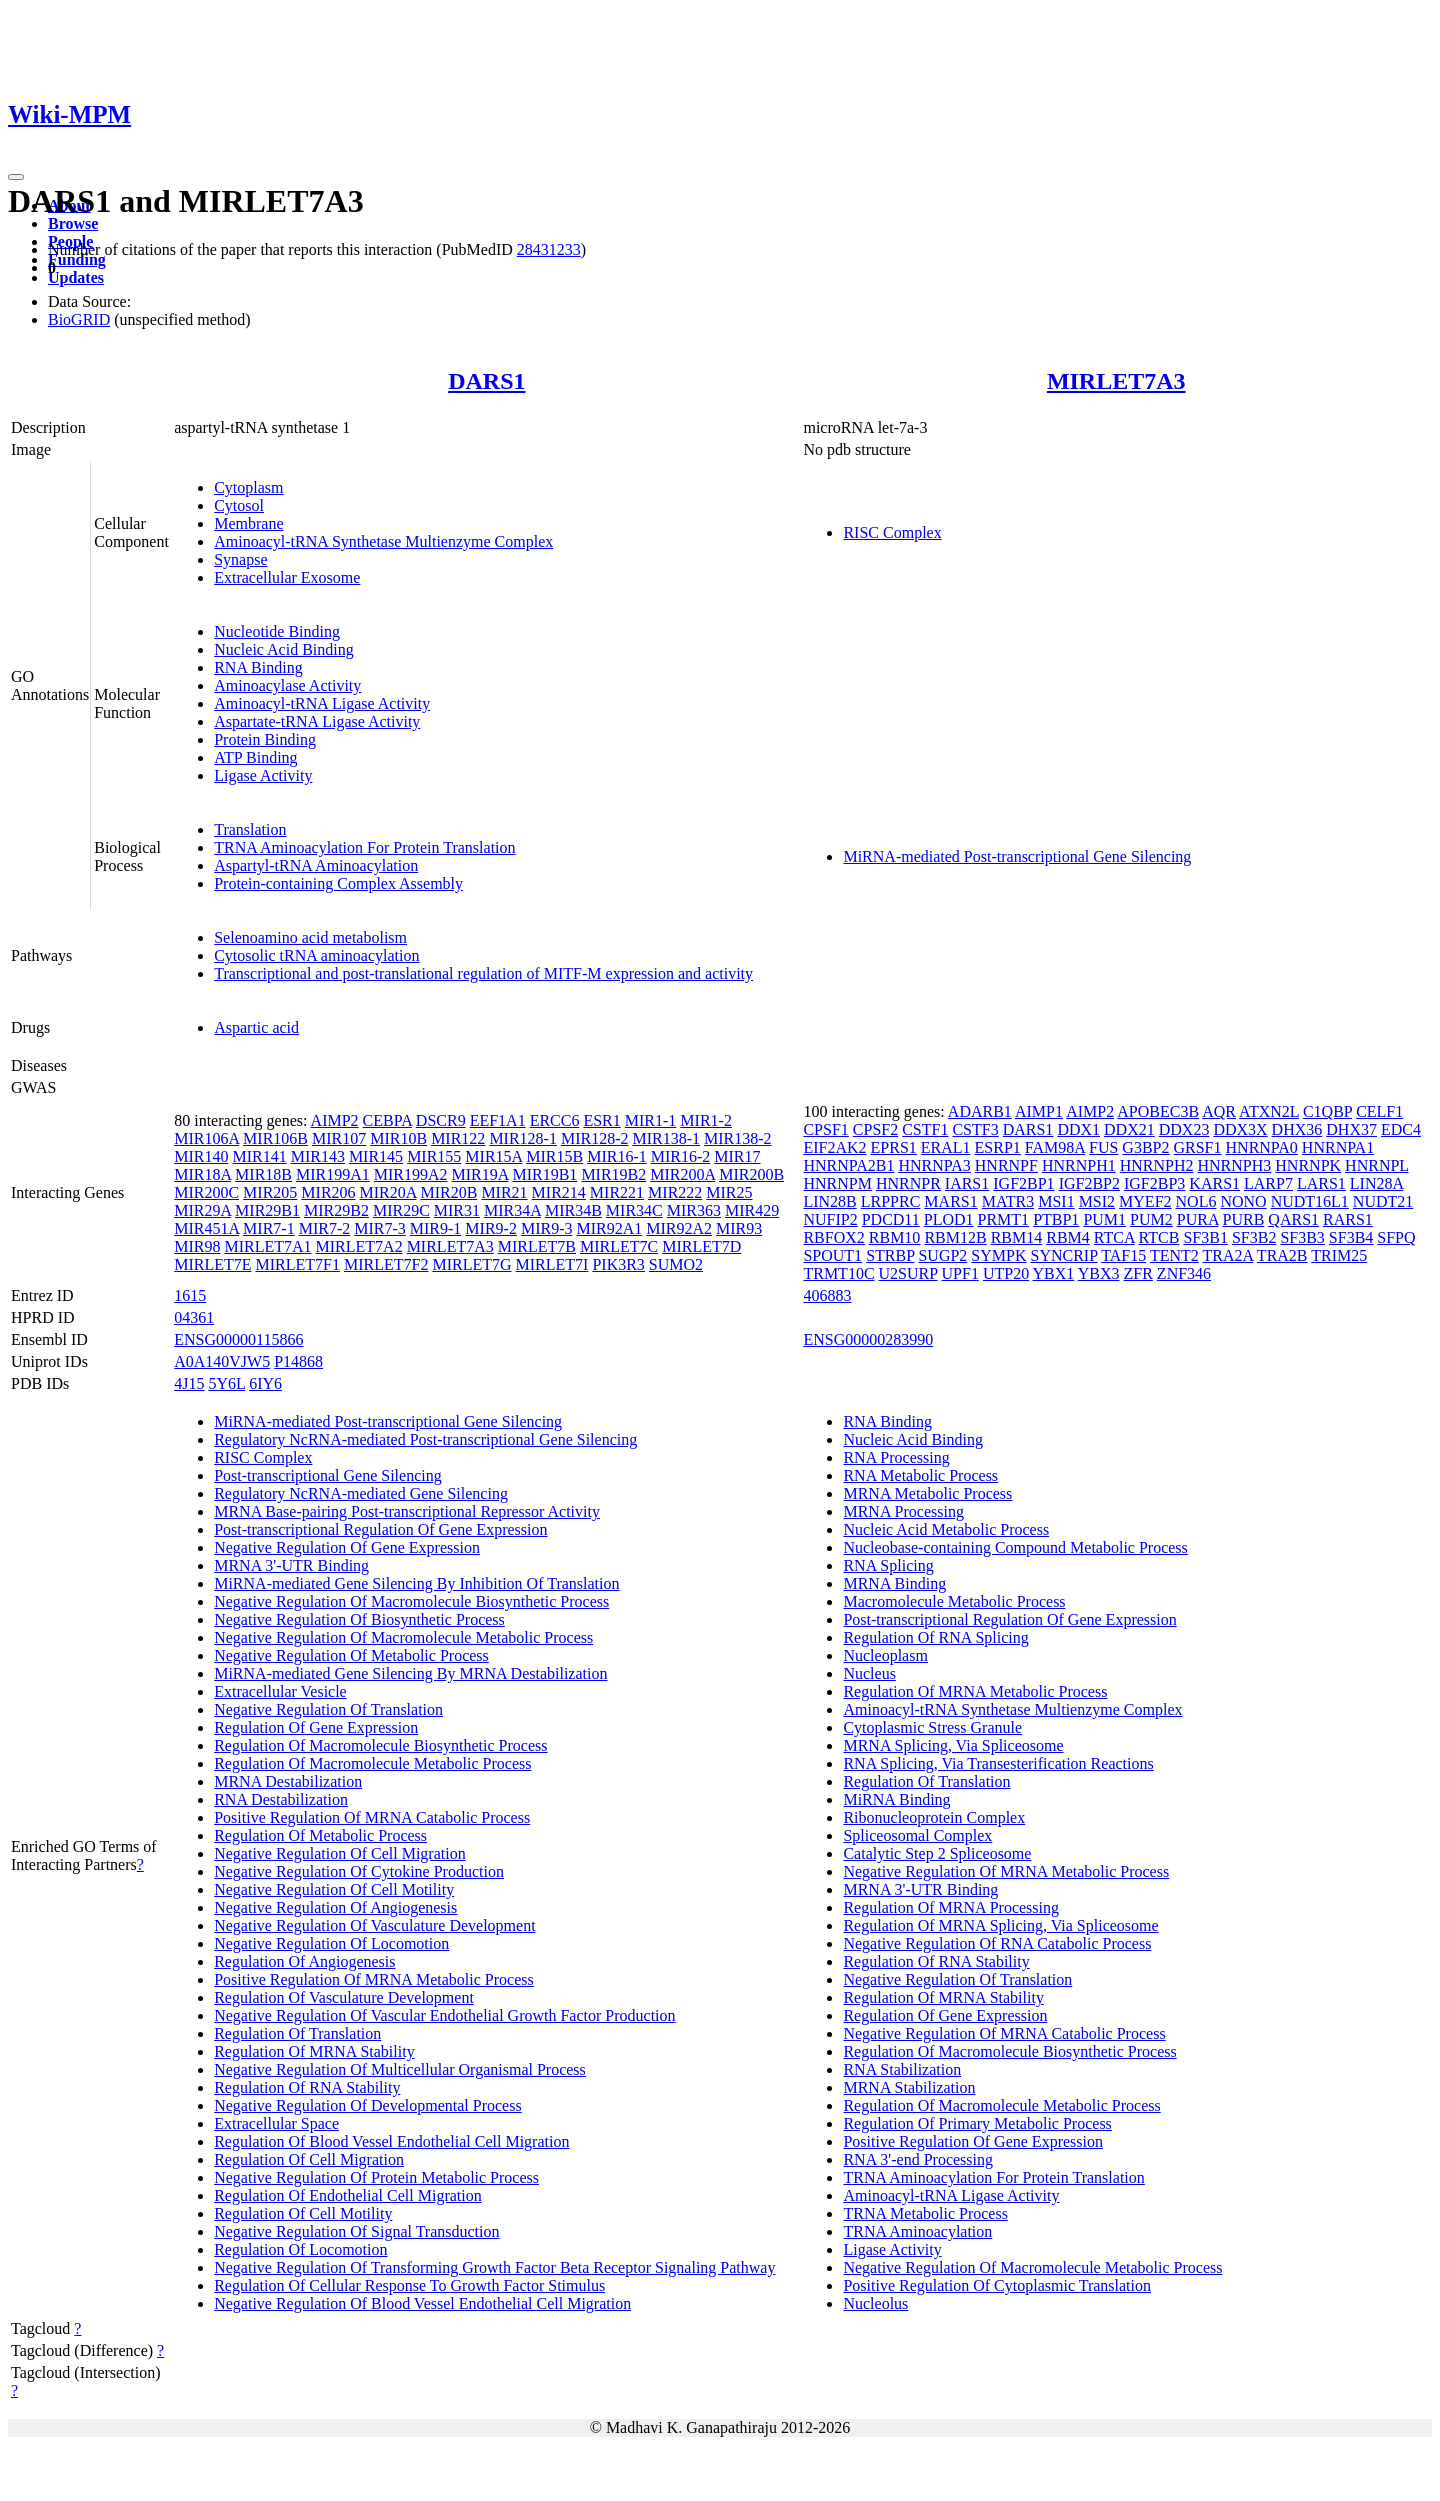 Image resolution: width=1440 pixels, height=2501 pixels. Describe the element at coordinates (701, 1246) in the screenshot. I see `MIRLET7D` at that location.